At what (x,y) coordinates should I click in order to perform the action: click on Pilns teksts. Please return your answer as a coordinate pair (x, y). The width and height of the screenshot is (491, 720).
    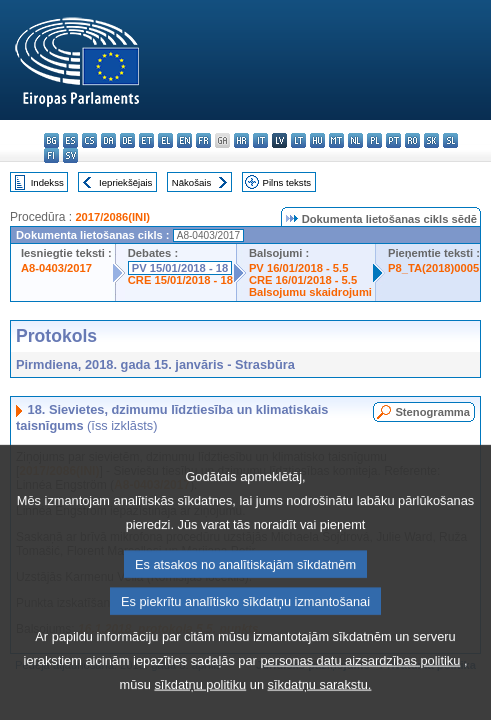
    Looking at the image, I should click on (287, 182).